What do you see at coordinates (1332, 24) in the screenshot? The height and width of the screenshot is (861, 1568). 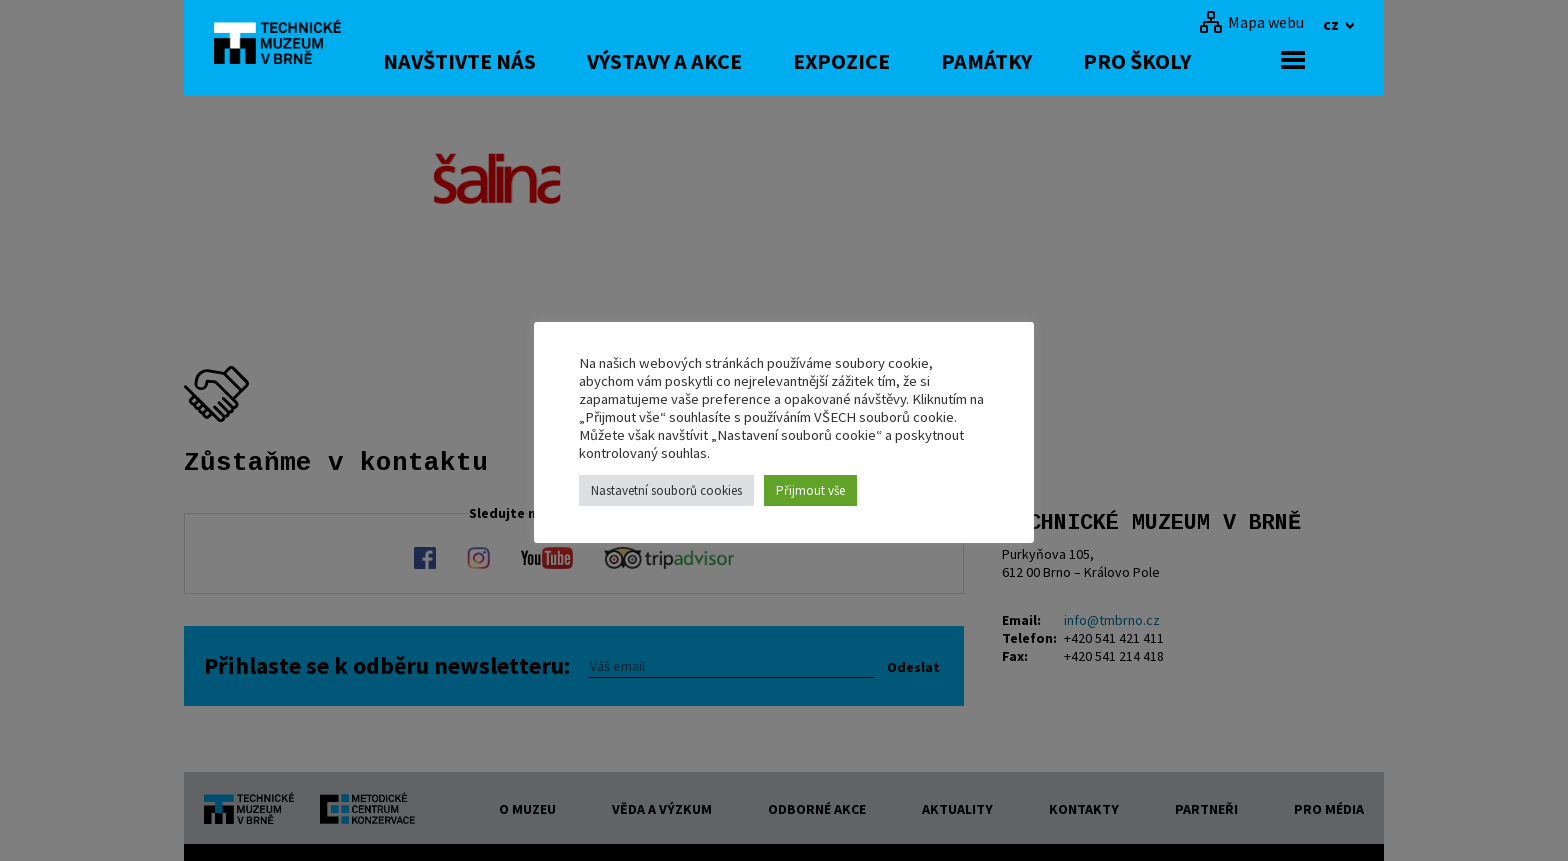 I see `cz` at bounding box center [1332, 24].